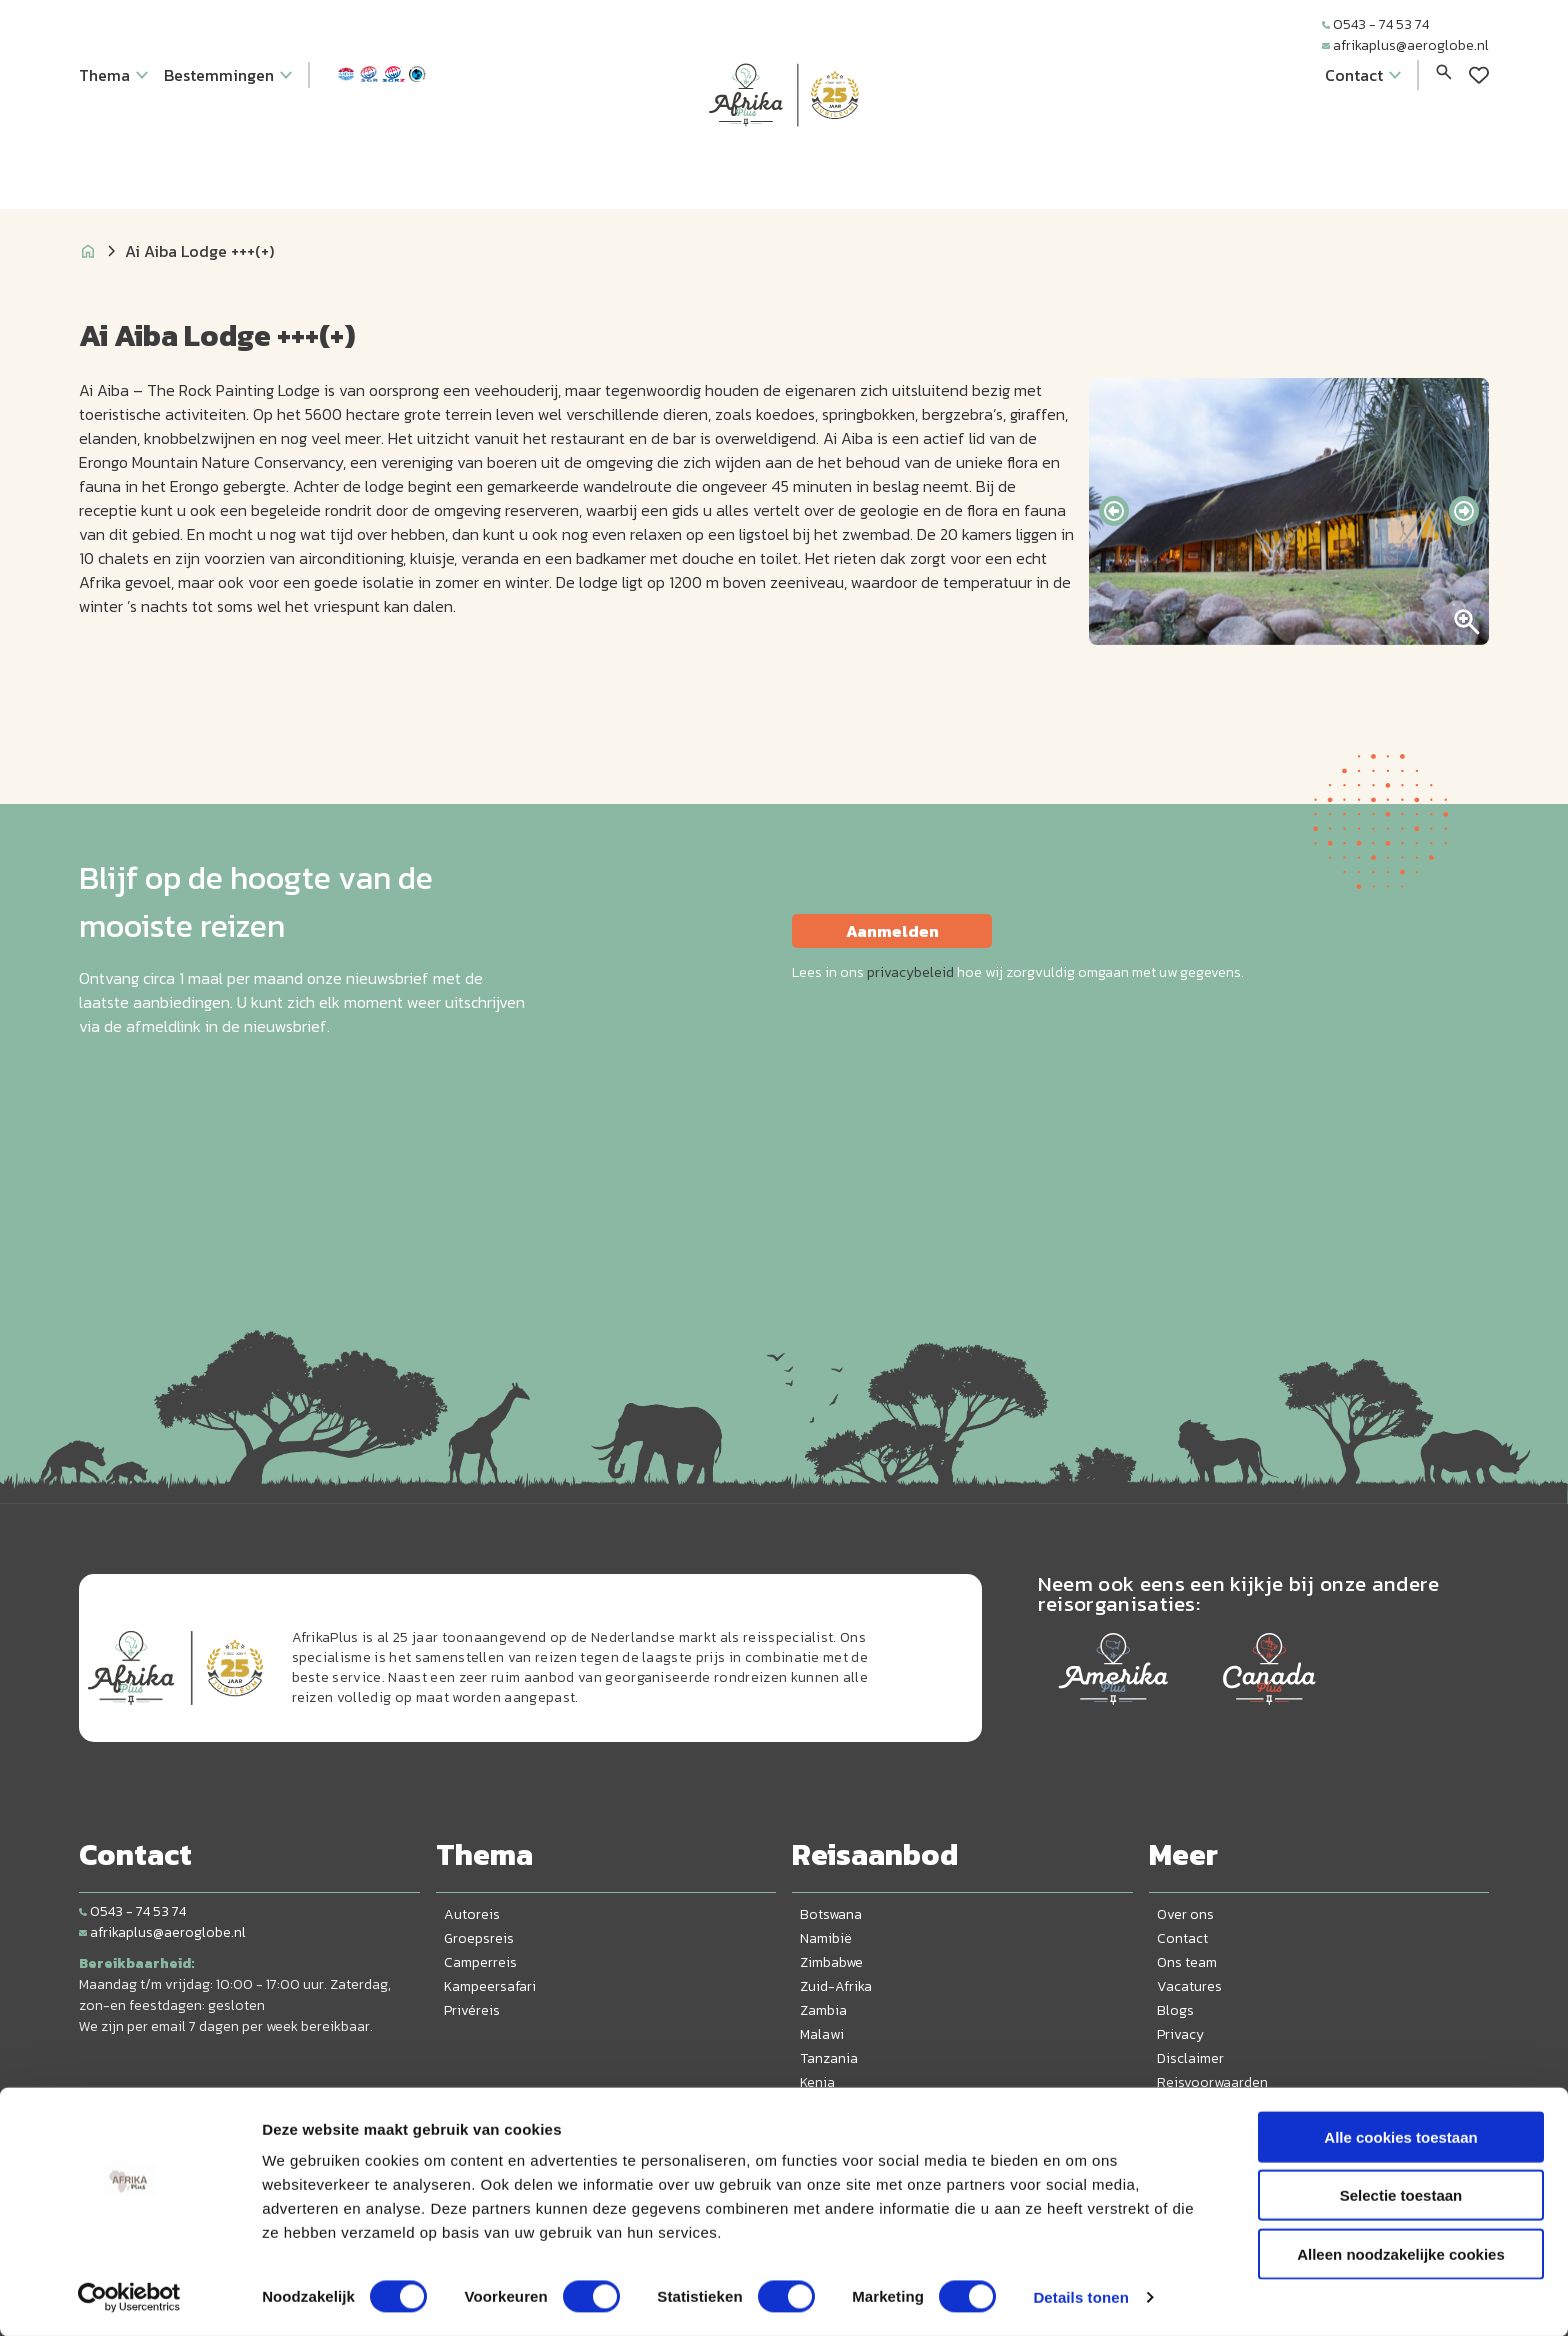 This screenshot has width=1568, height=2336. I want to click on Tanzania, so click(829, 2058).